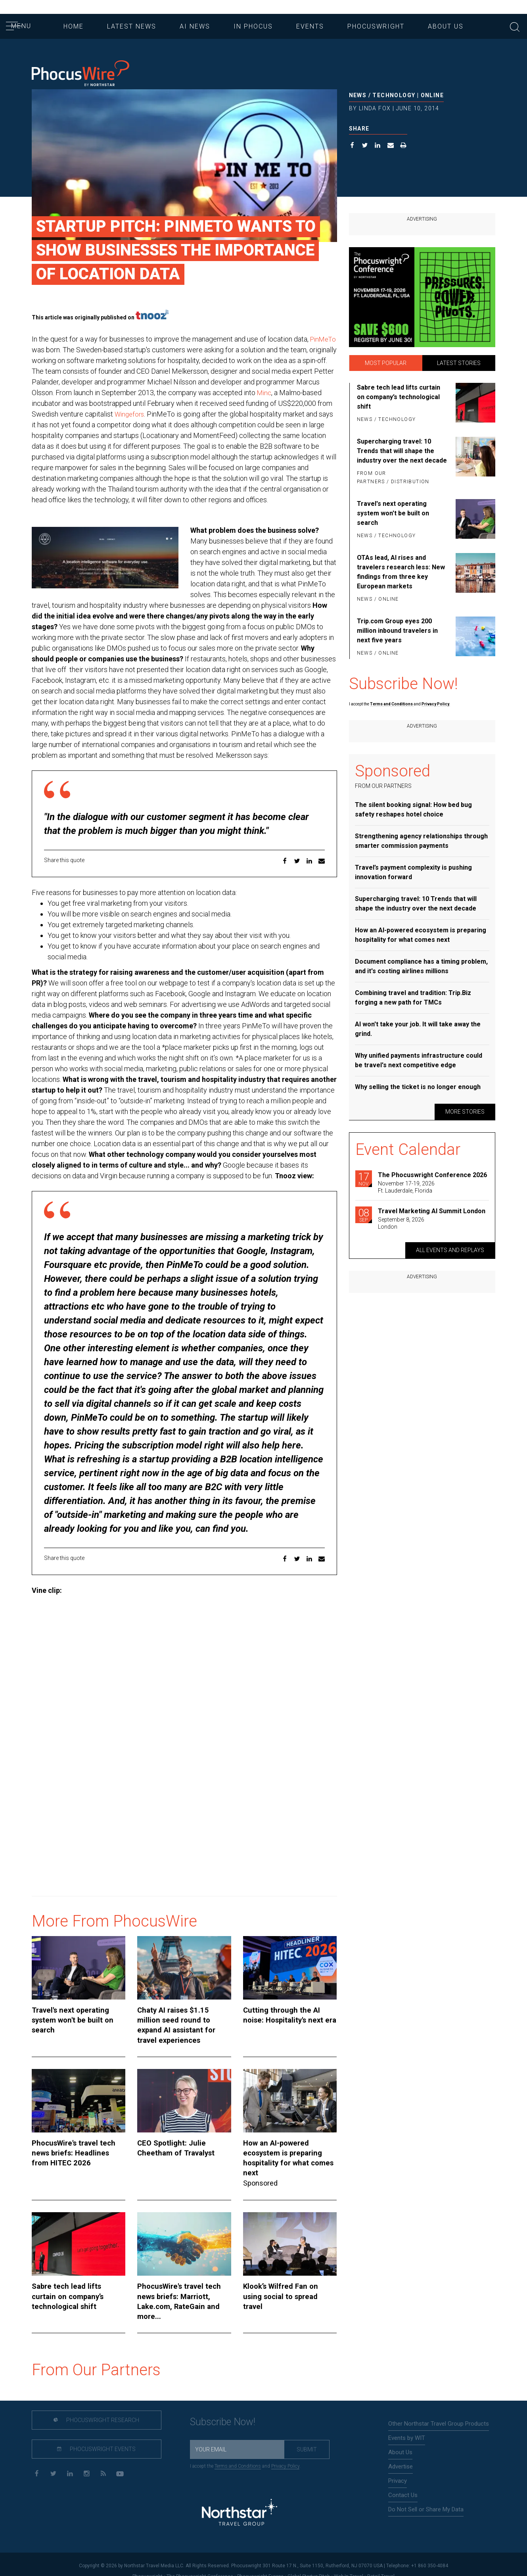 The image size is (527, 2576). I want to click on Sabre tech lead lifts curtain on company’s technological shift, so click(78, 2288).